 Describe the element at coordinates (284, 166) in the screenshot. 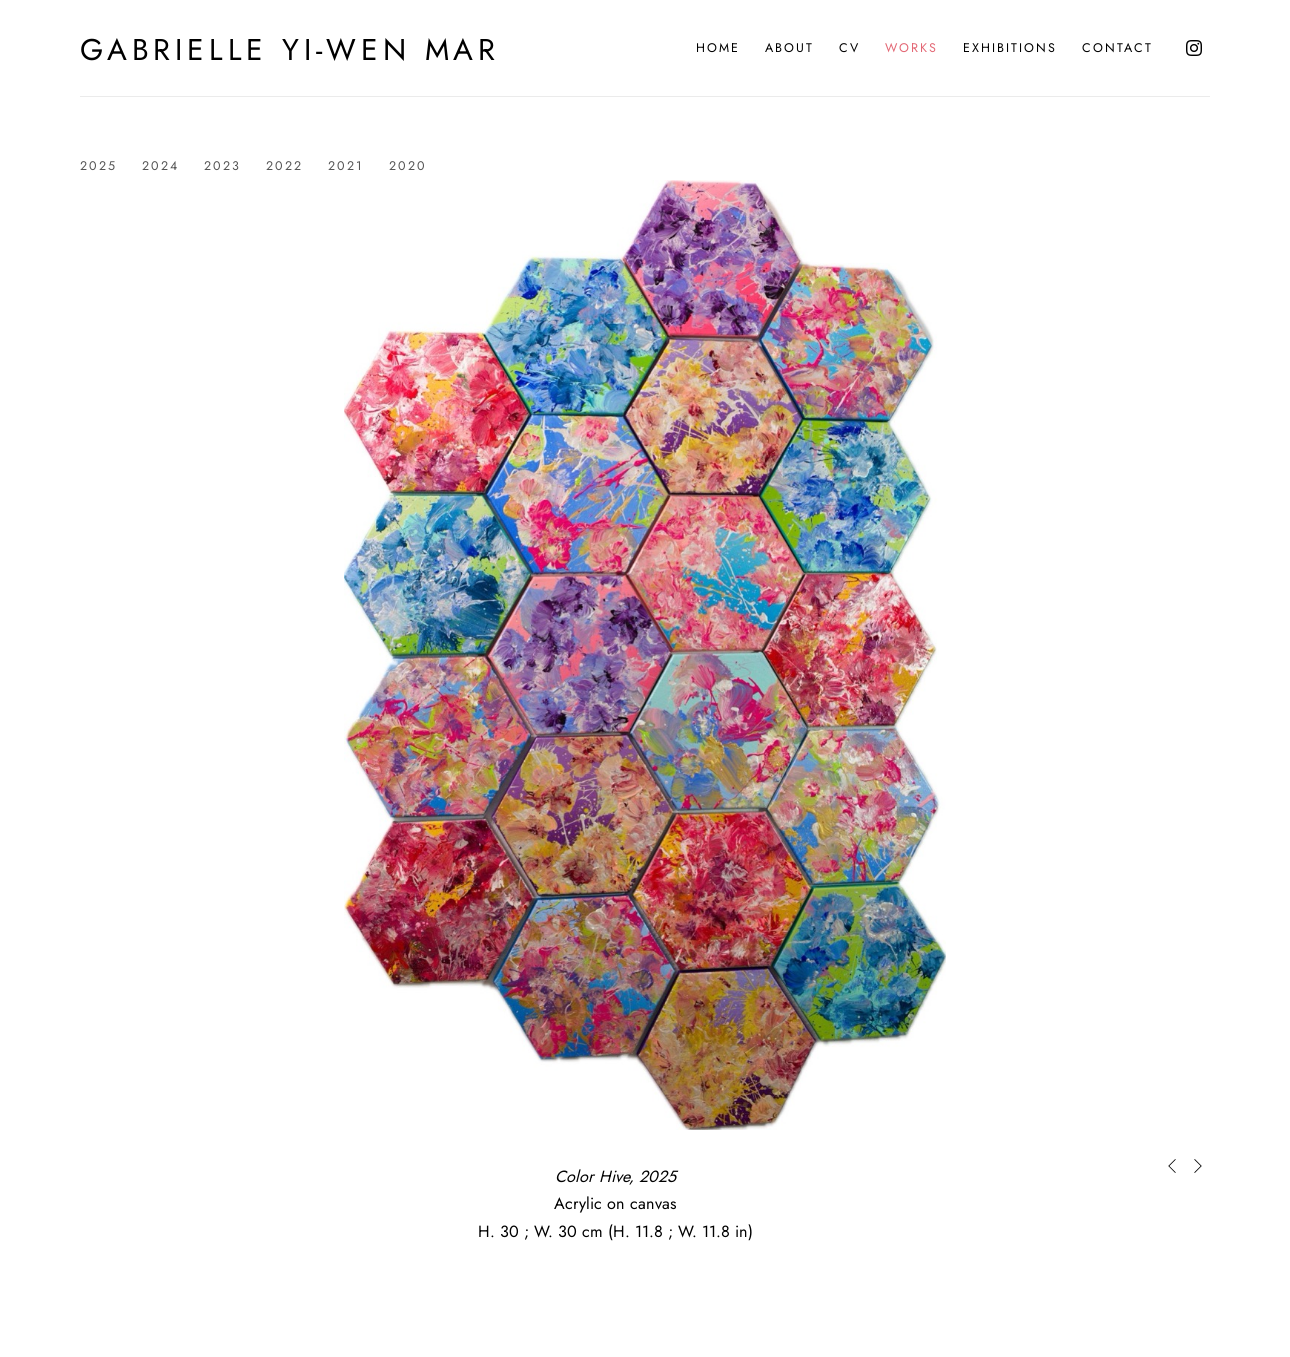

I see `2022` at that location.